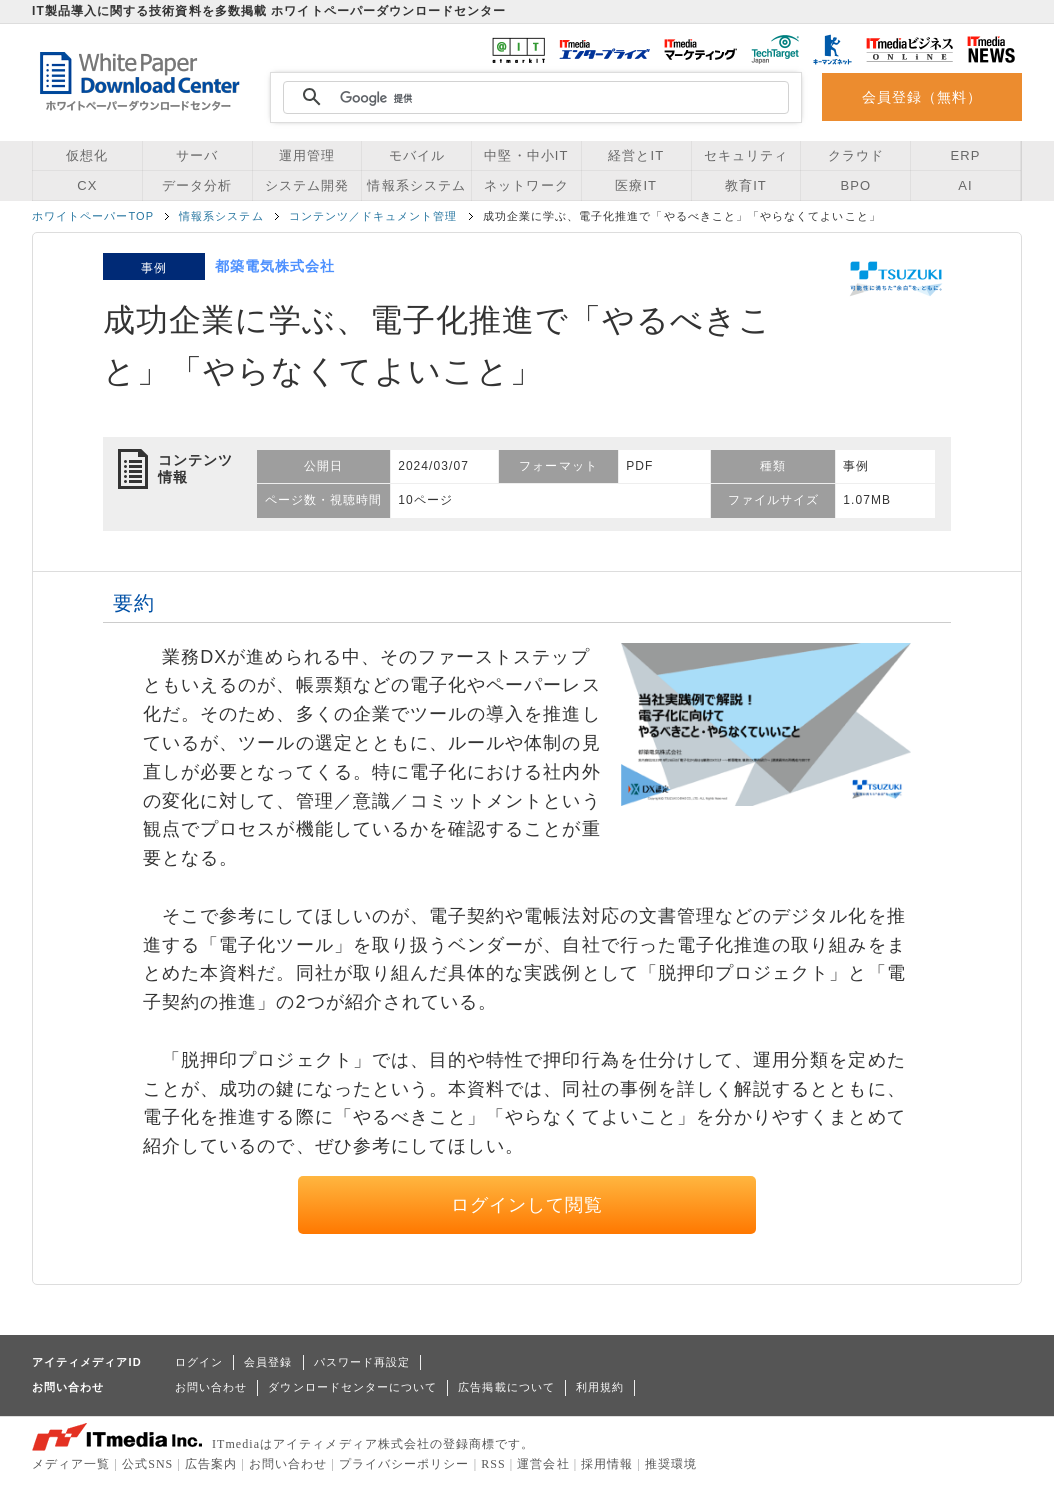 This screenshot has width=1054, height=1496. Describe the element at coordinates (211, 1387) in the screenshot. I see `お問い合わせ` at that location.